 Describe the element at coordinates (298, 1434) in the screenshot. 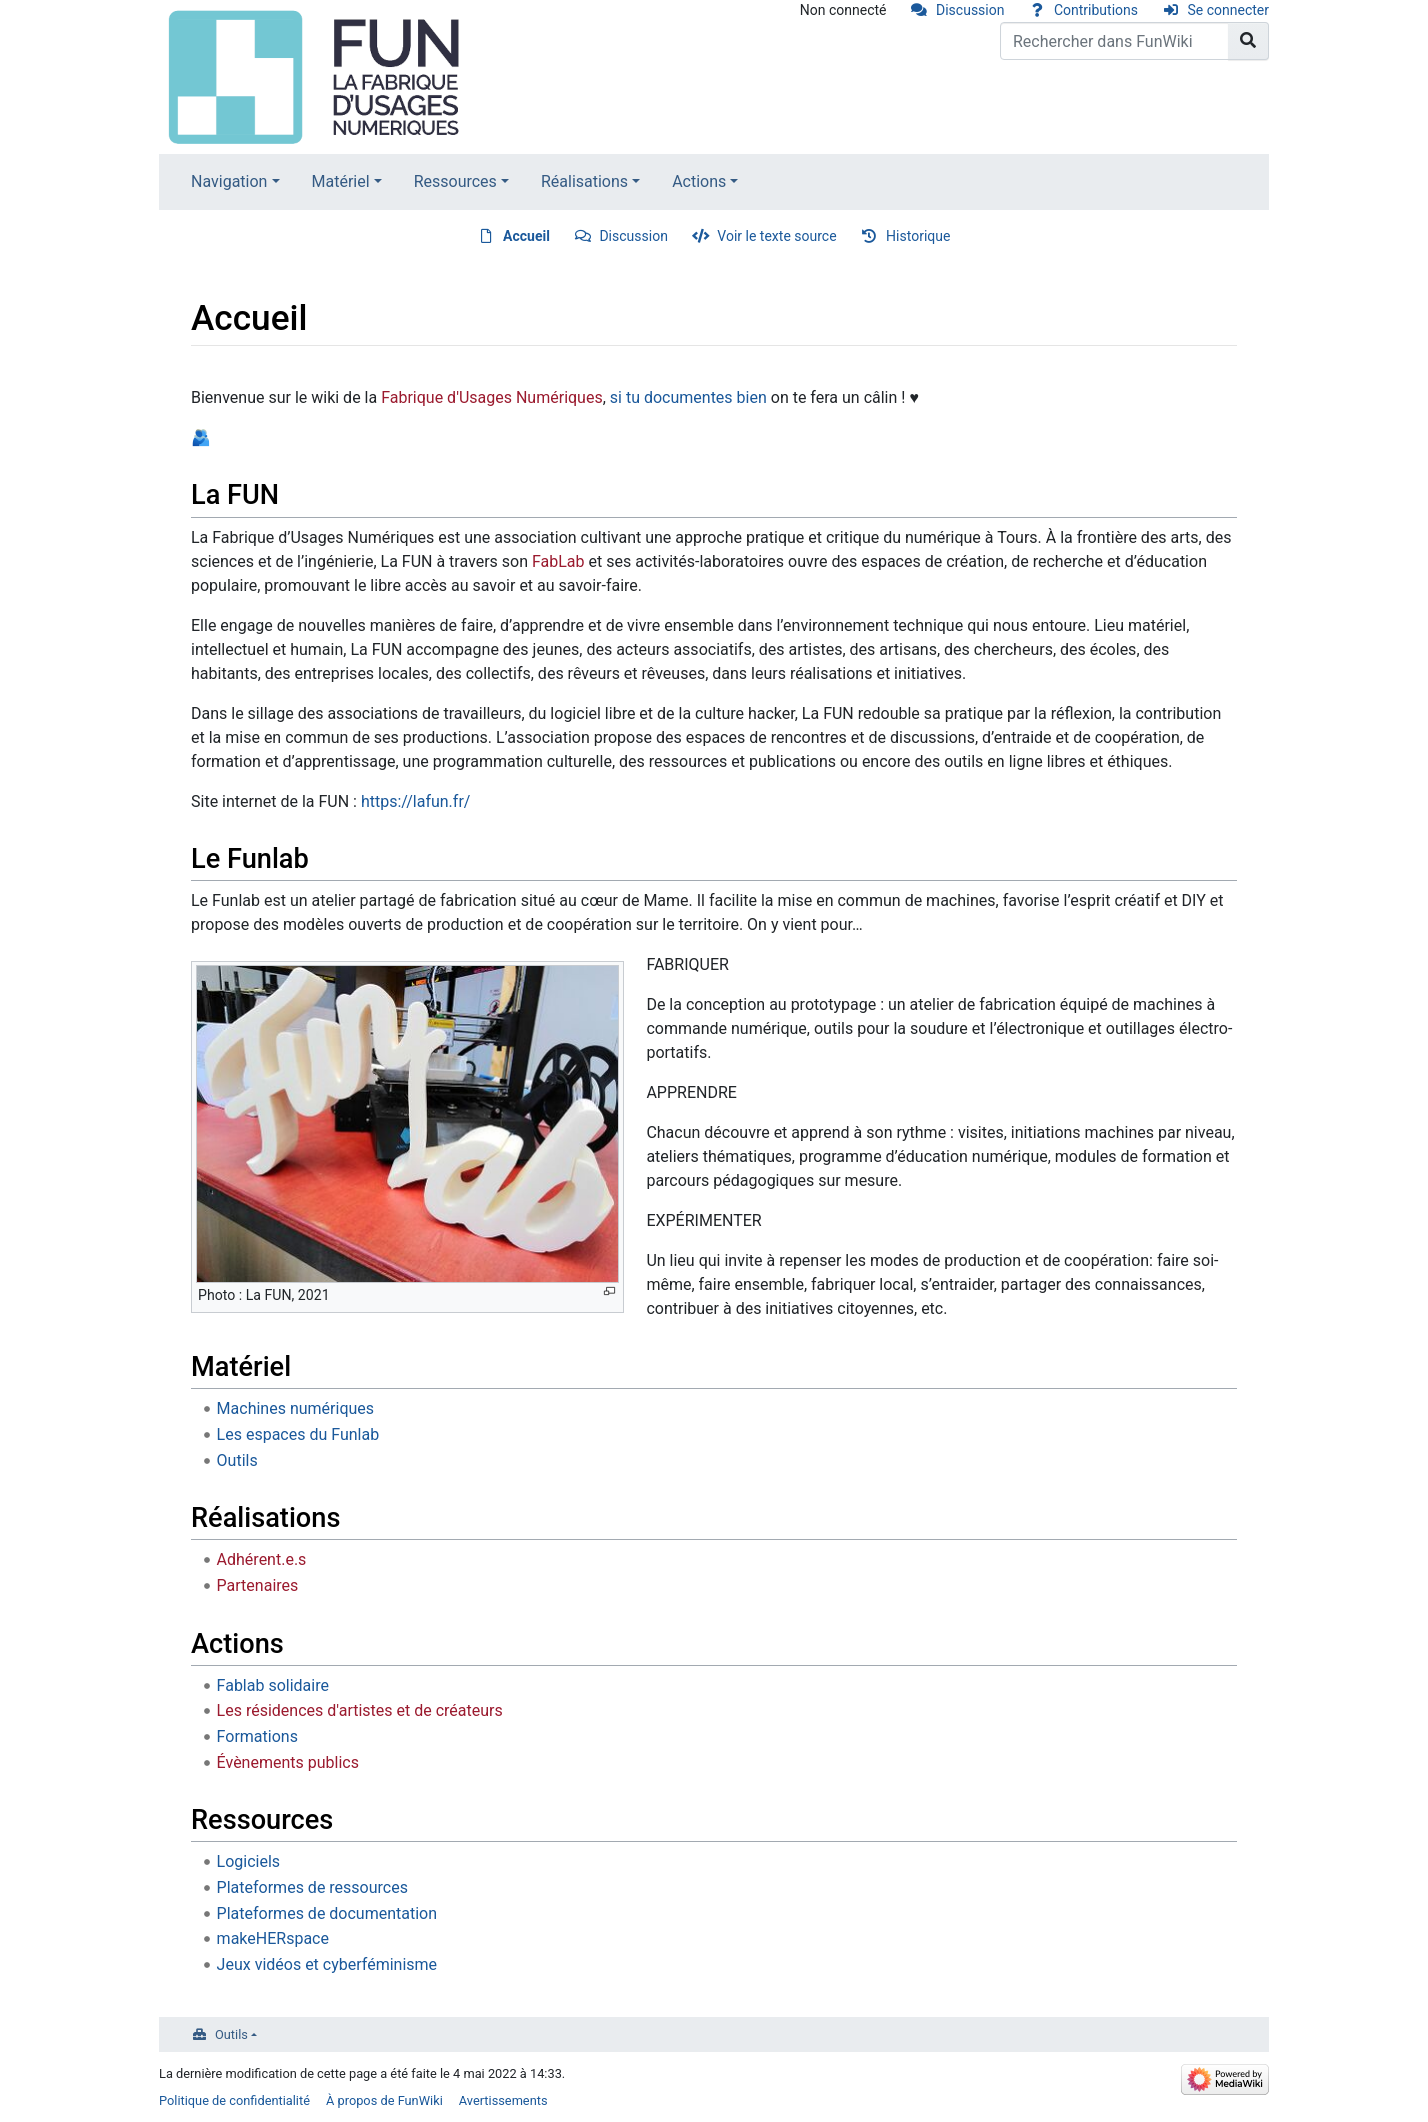

I see `Les espaces du Funlab` at that location.